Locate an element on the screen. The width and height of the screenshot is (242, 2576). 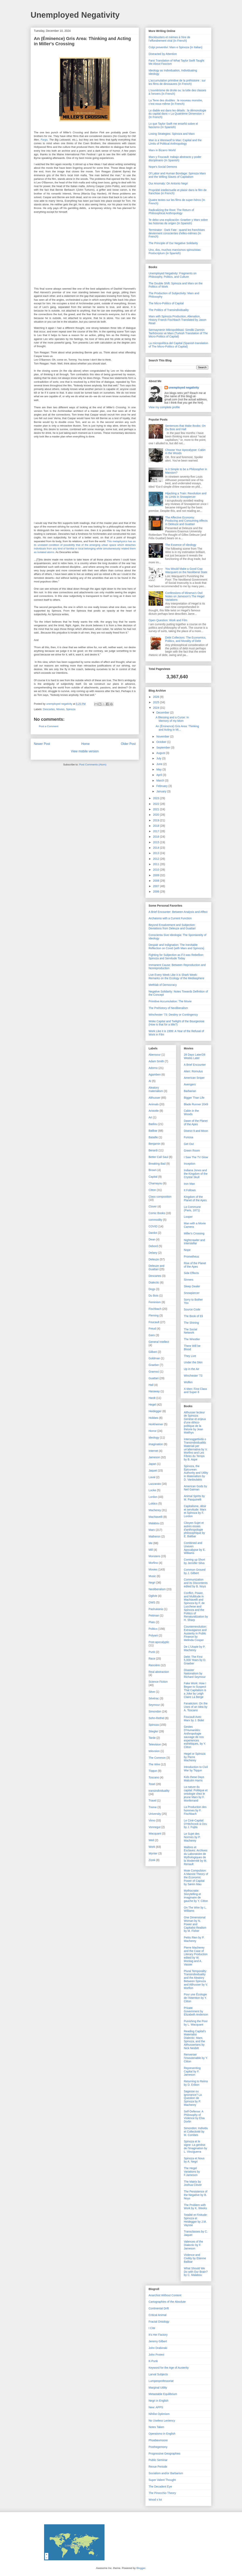
Chamayou is located at coordinates (155, 1183).